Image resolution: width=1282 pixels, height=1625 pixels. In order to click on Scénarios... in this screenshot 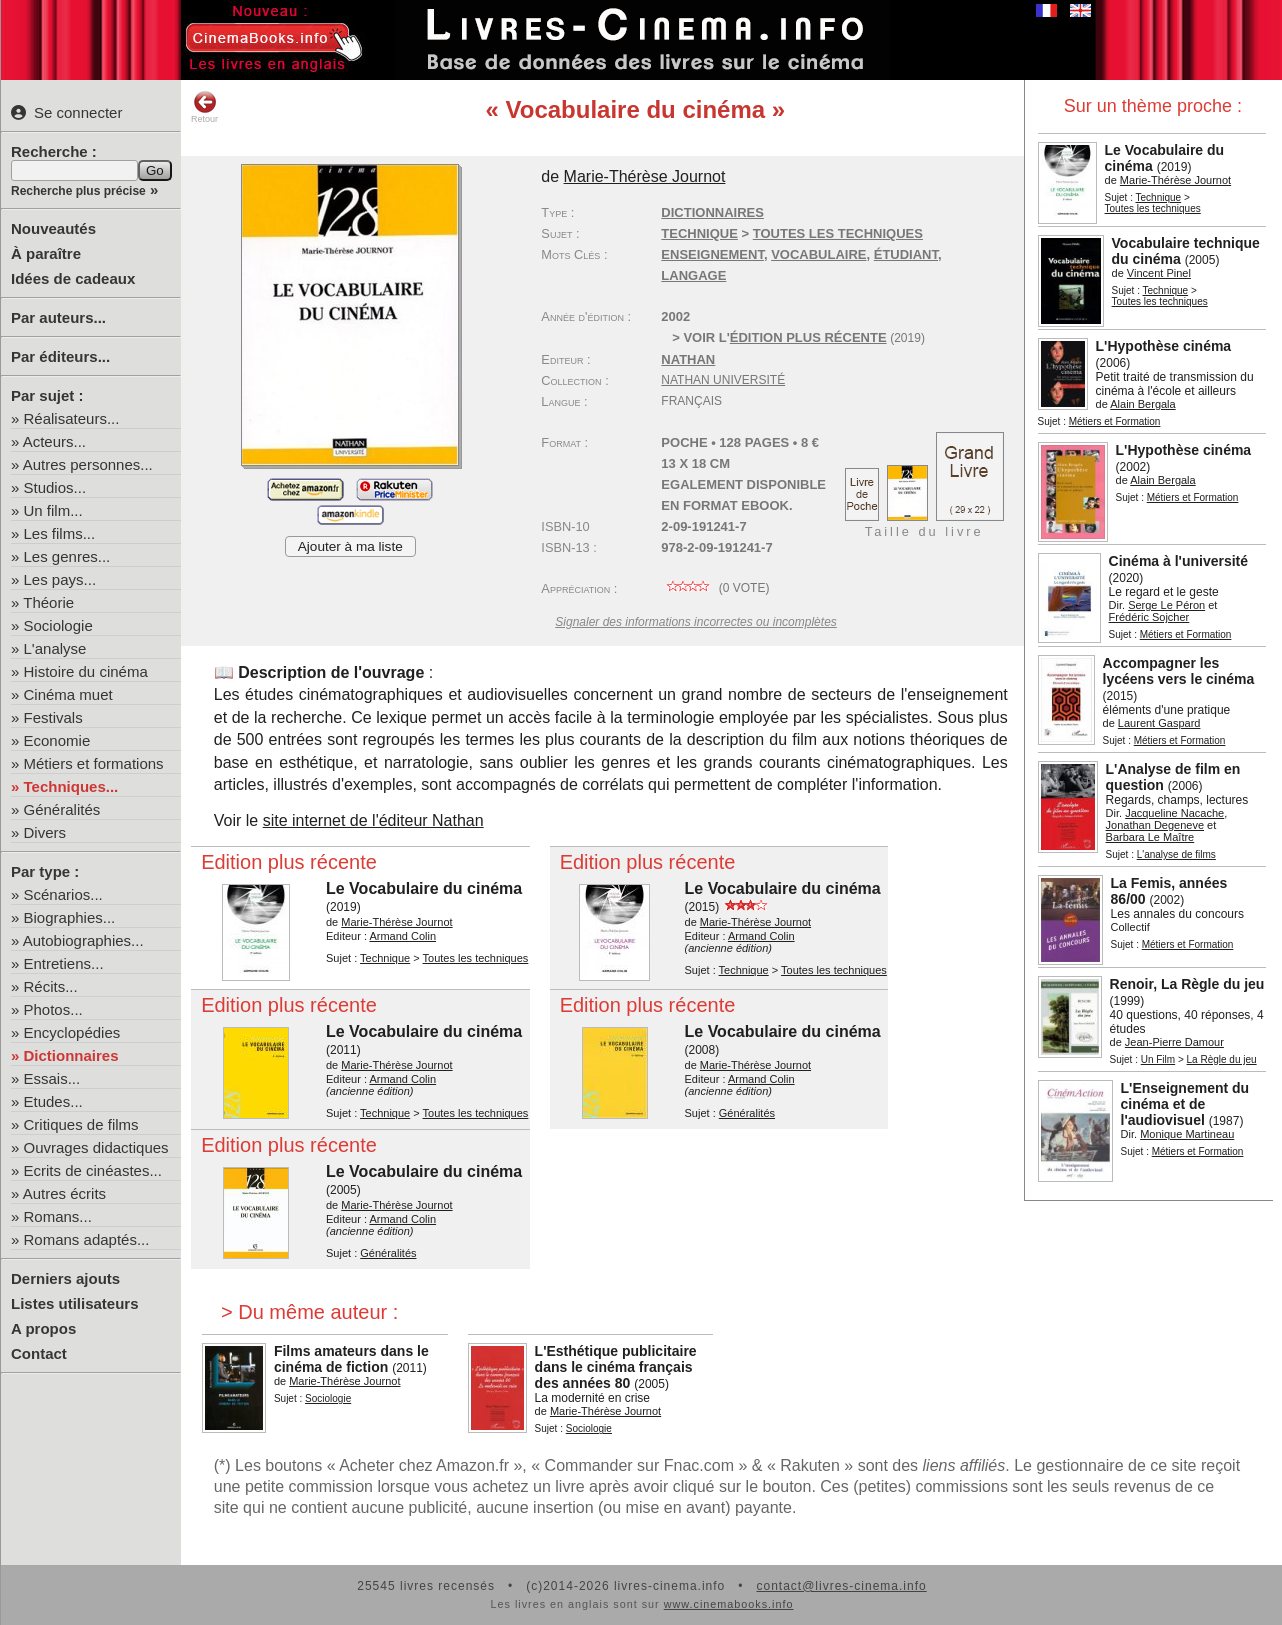, I will do `click(63, 894)`.